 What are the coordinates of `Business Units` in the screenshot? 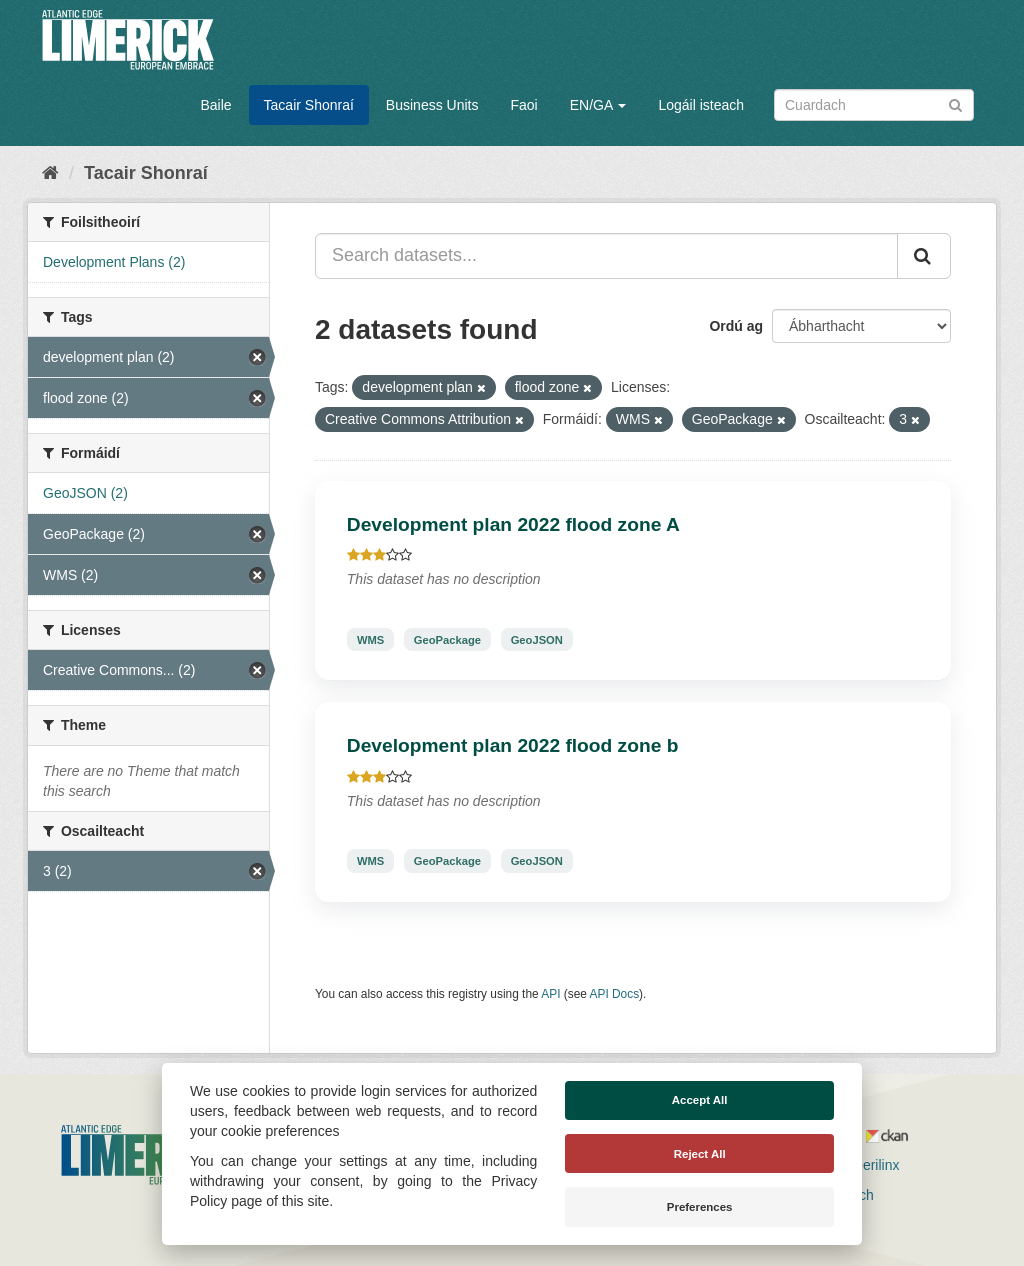 It's located at (432, 105).